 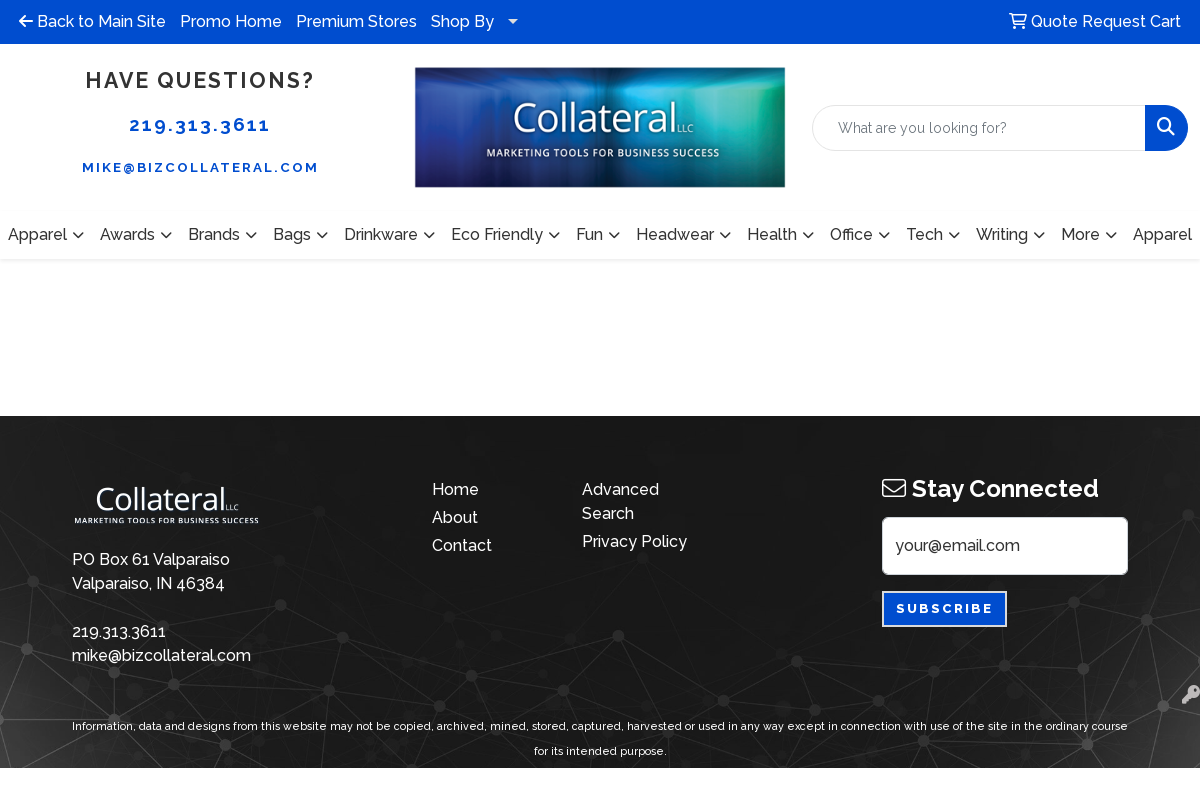 What do you see at coordinates (92, 21) in the screenshot?
I see `Back to Main Site` at bounding box center [92, 21].